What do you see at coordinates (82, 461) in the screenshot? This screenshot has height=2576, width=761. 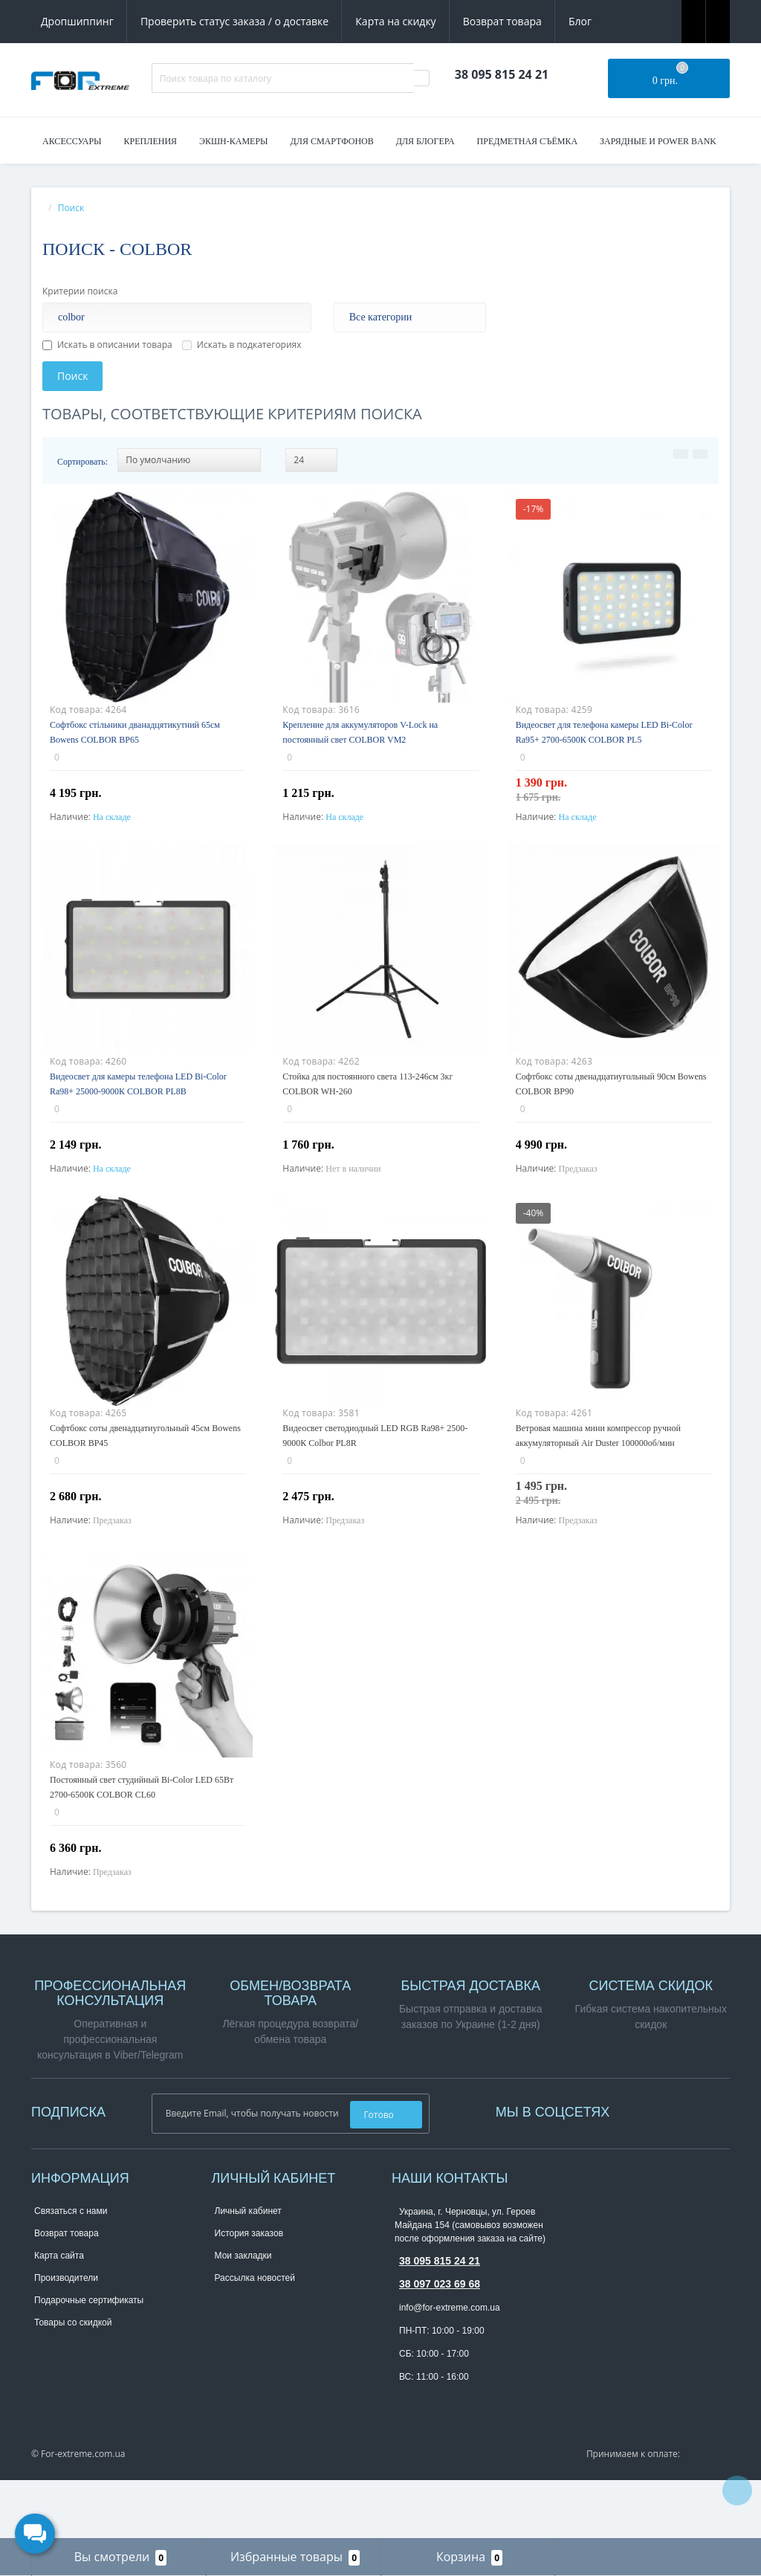 I see `Сортировать:` at bounding box center [82, 461].